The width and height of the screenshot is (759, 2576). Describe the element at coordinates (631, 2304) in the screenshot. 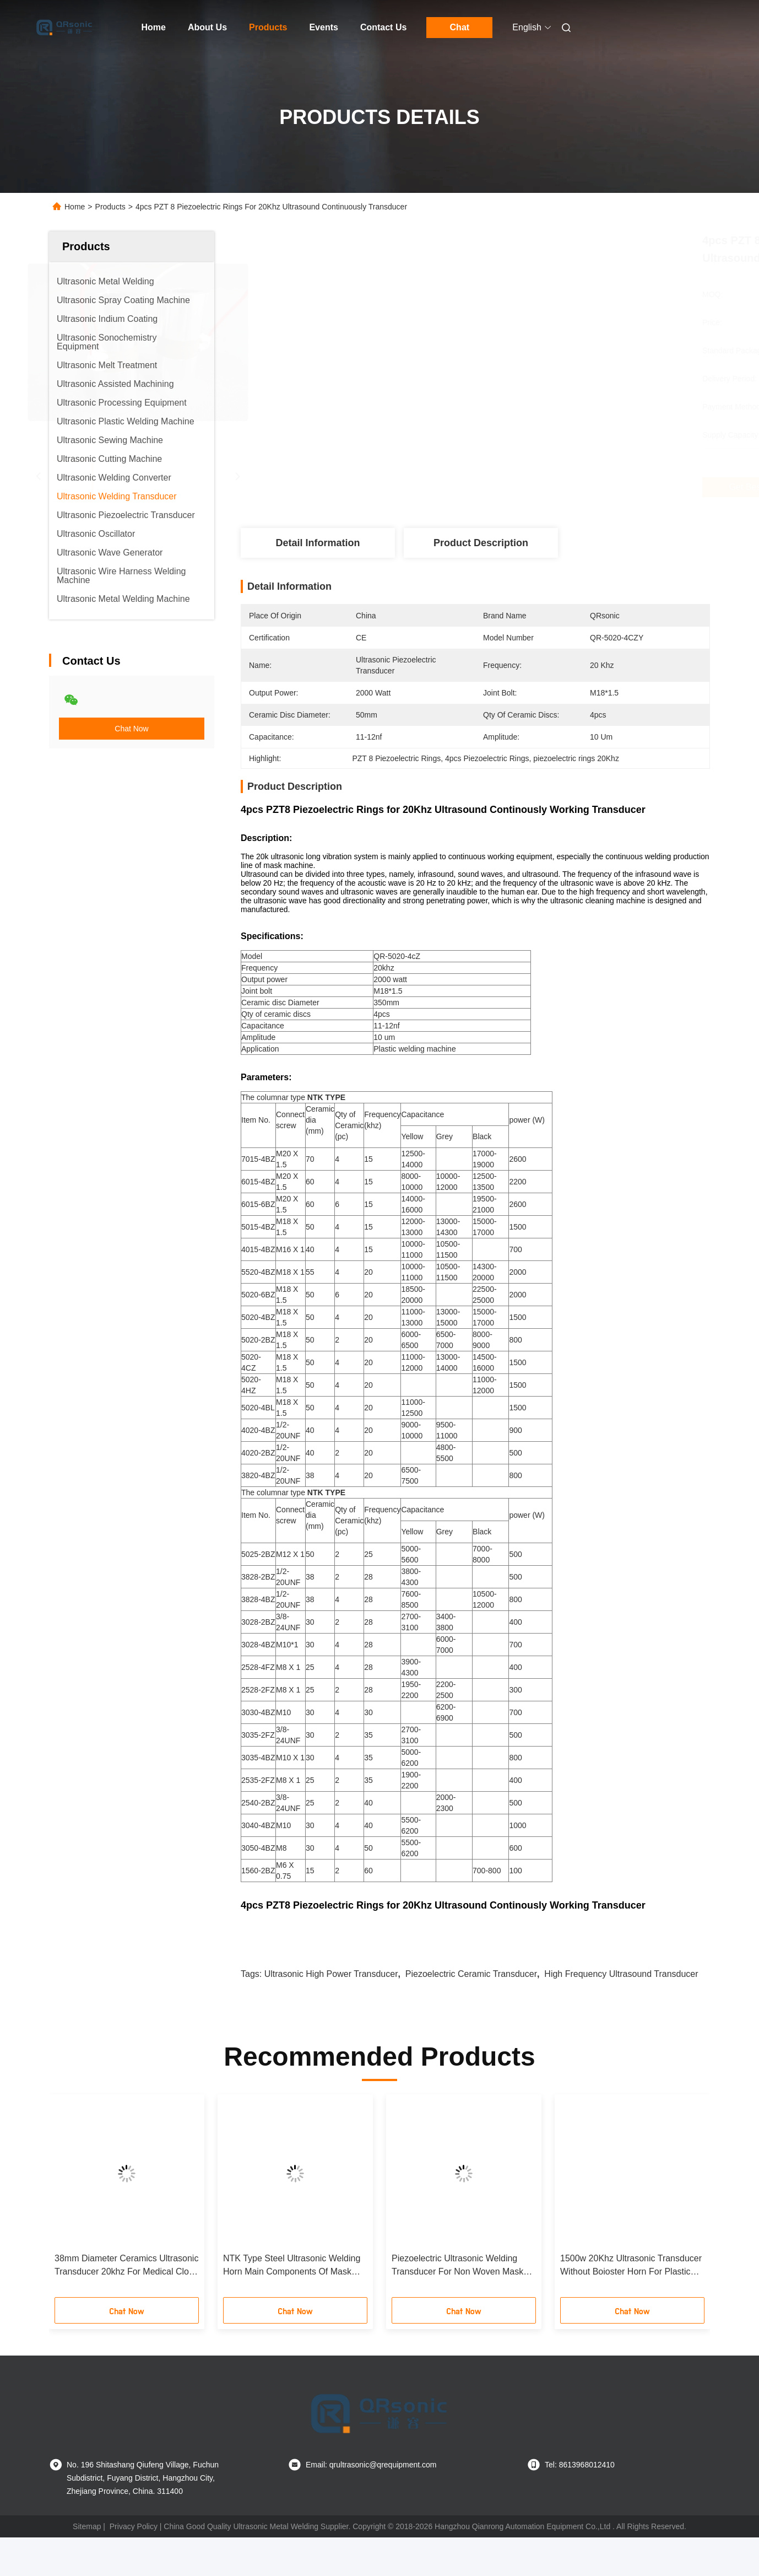

I see `1500w 20Khz Ultrasonic Transducer Without Boioster Horn For Plastic Welder With PZT8` at that location.